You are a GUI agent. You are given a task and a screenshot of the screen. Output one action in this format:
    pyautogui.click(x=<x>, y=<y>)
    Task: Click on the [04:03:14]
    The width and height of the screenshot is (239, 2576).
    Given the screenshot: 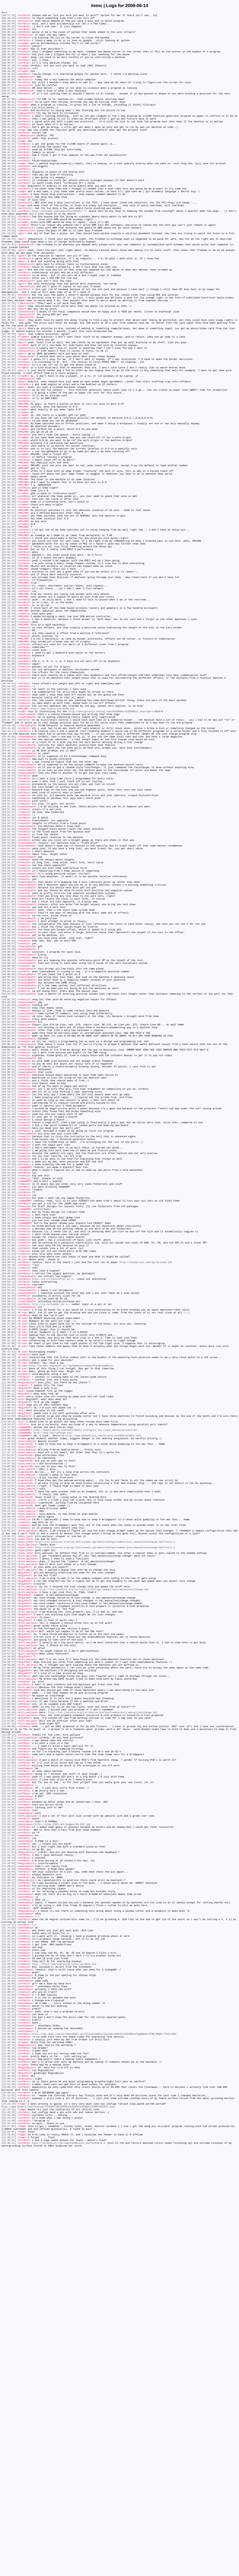 What is the action you would take?
    pyautogui.click(x=8, y=1224)
    